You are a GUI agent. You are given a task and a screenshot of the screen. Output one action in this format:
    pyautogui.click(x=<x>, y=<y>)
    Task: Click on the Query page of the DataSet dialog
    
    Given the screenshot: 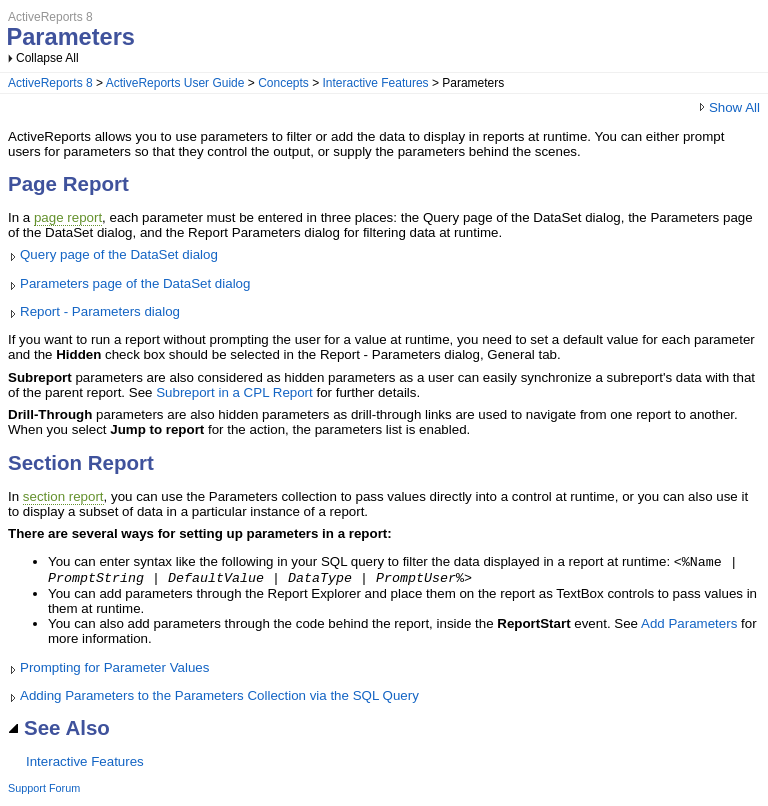 What is the action you would take?
    pyautogui.click(x=119, y=254)
    